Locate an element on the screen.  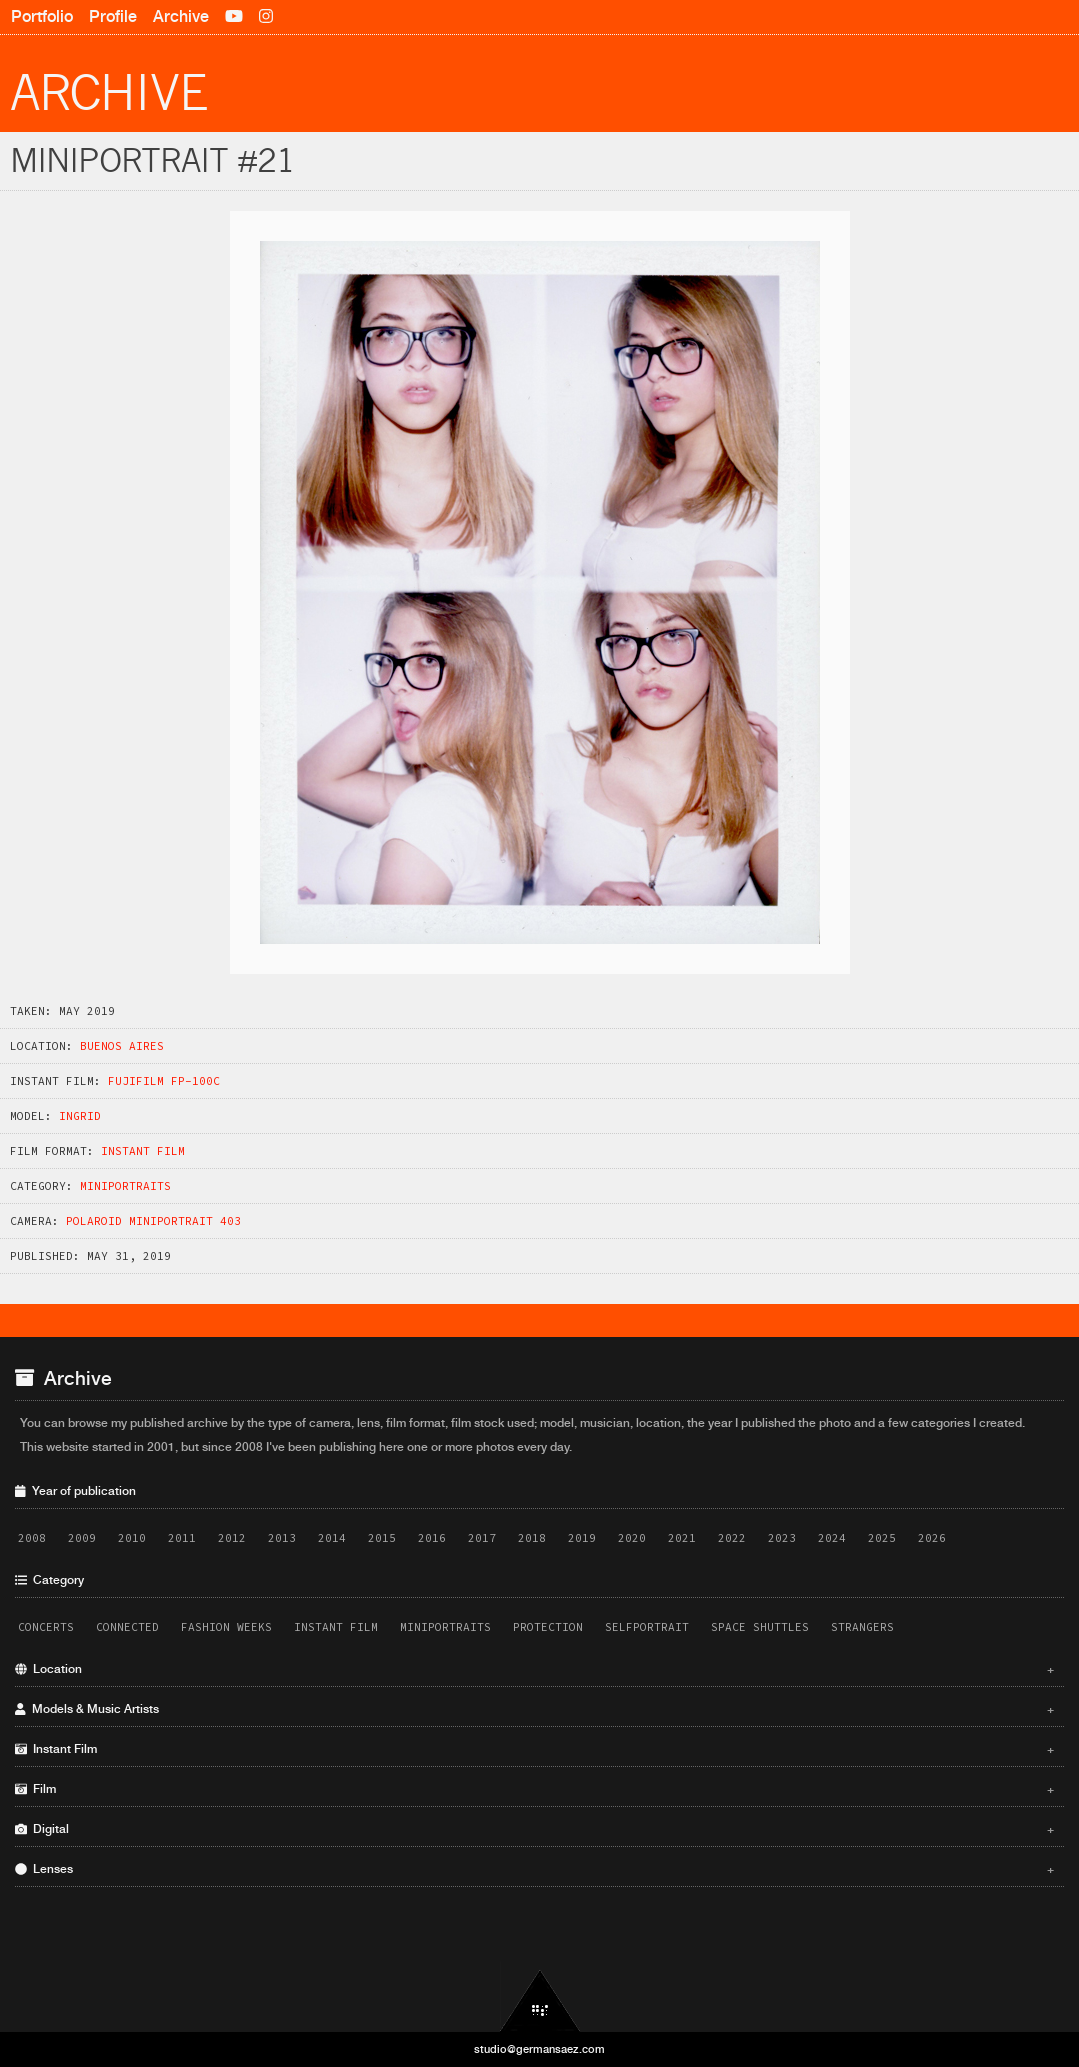
Profile is located at coordinates (113, 16).